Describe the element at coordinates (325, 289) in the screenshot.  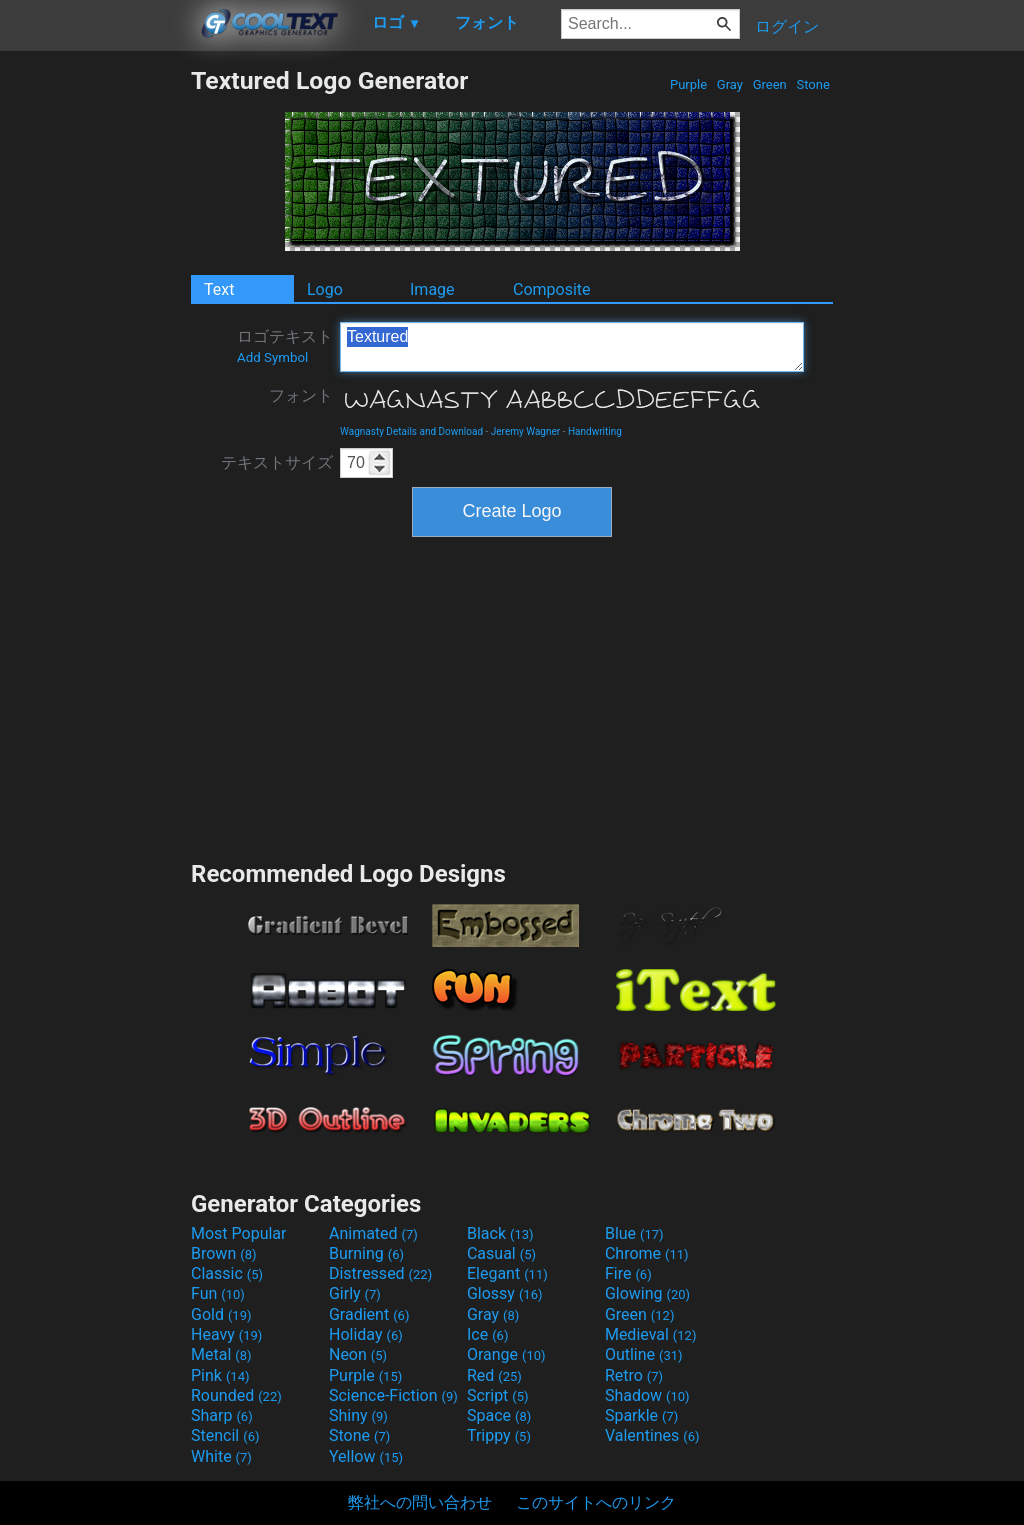
I see `Logo` at that location.